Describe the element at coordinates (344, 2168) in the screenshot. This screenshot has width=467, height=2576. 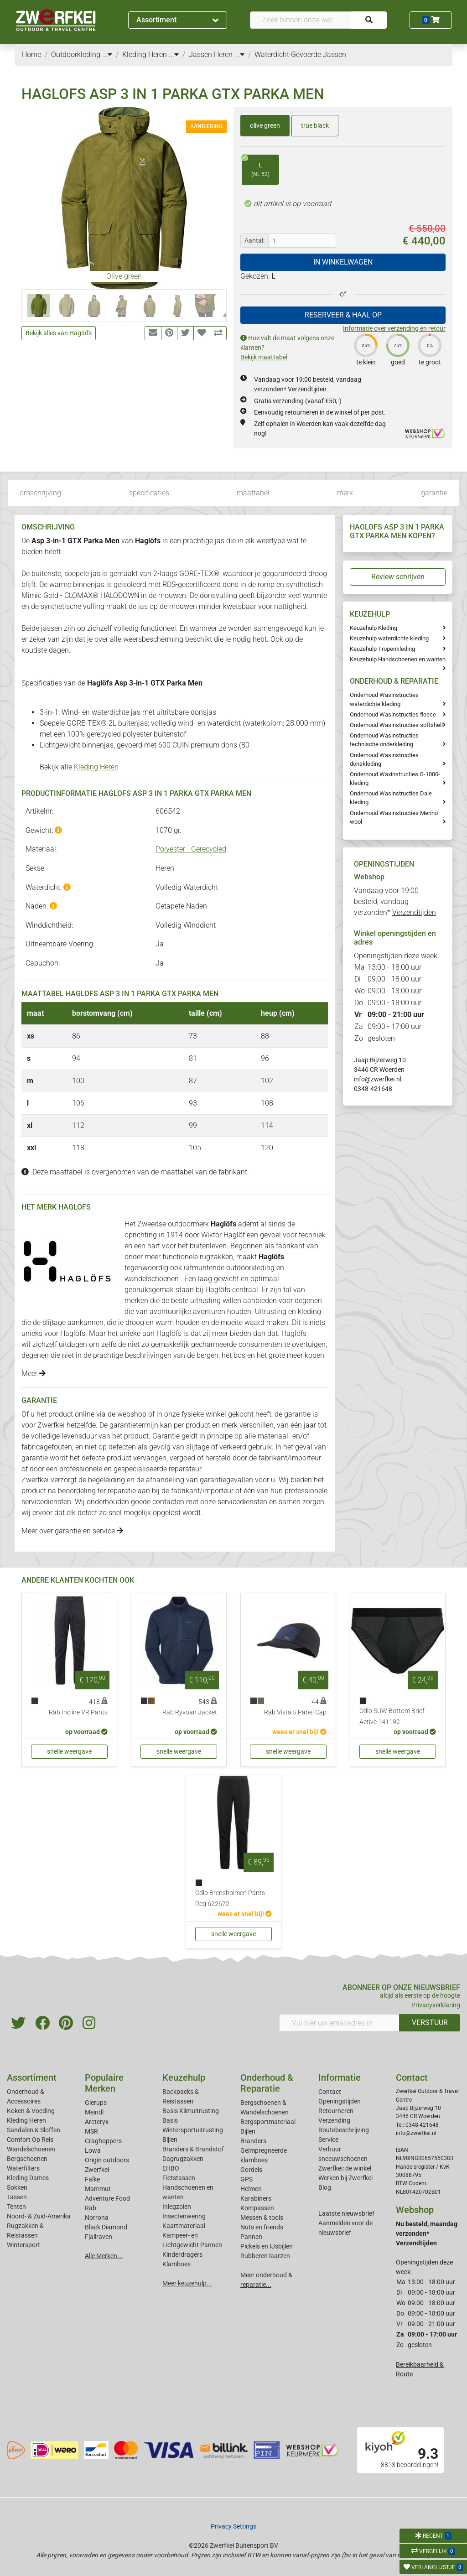
I see `Zwerfkei: de winkel` at that location.